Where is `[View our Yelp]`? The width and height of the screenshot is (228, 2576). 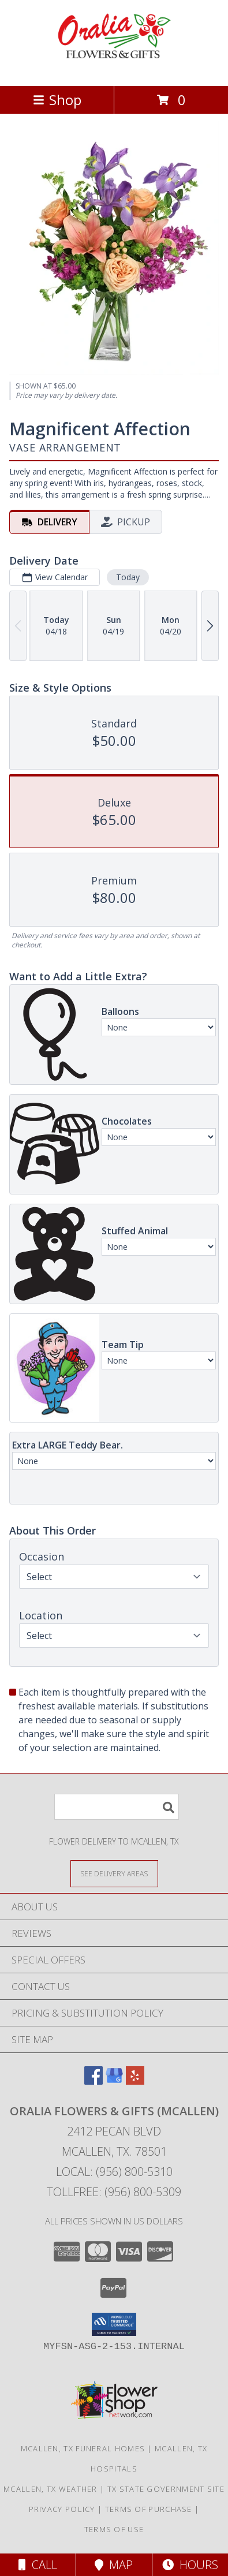
[View our Yelp] is located at coordinates (135, 2081).